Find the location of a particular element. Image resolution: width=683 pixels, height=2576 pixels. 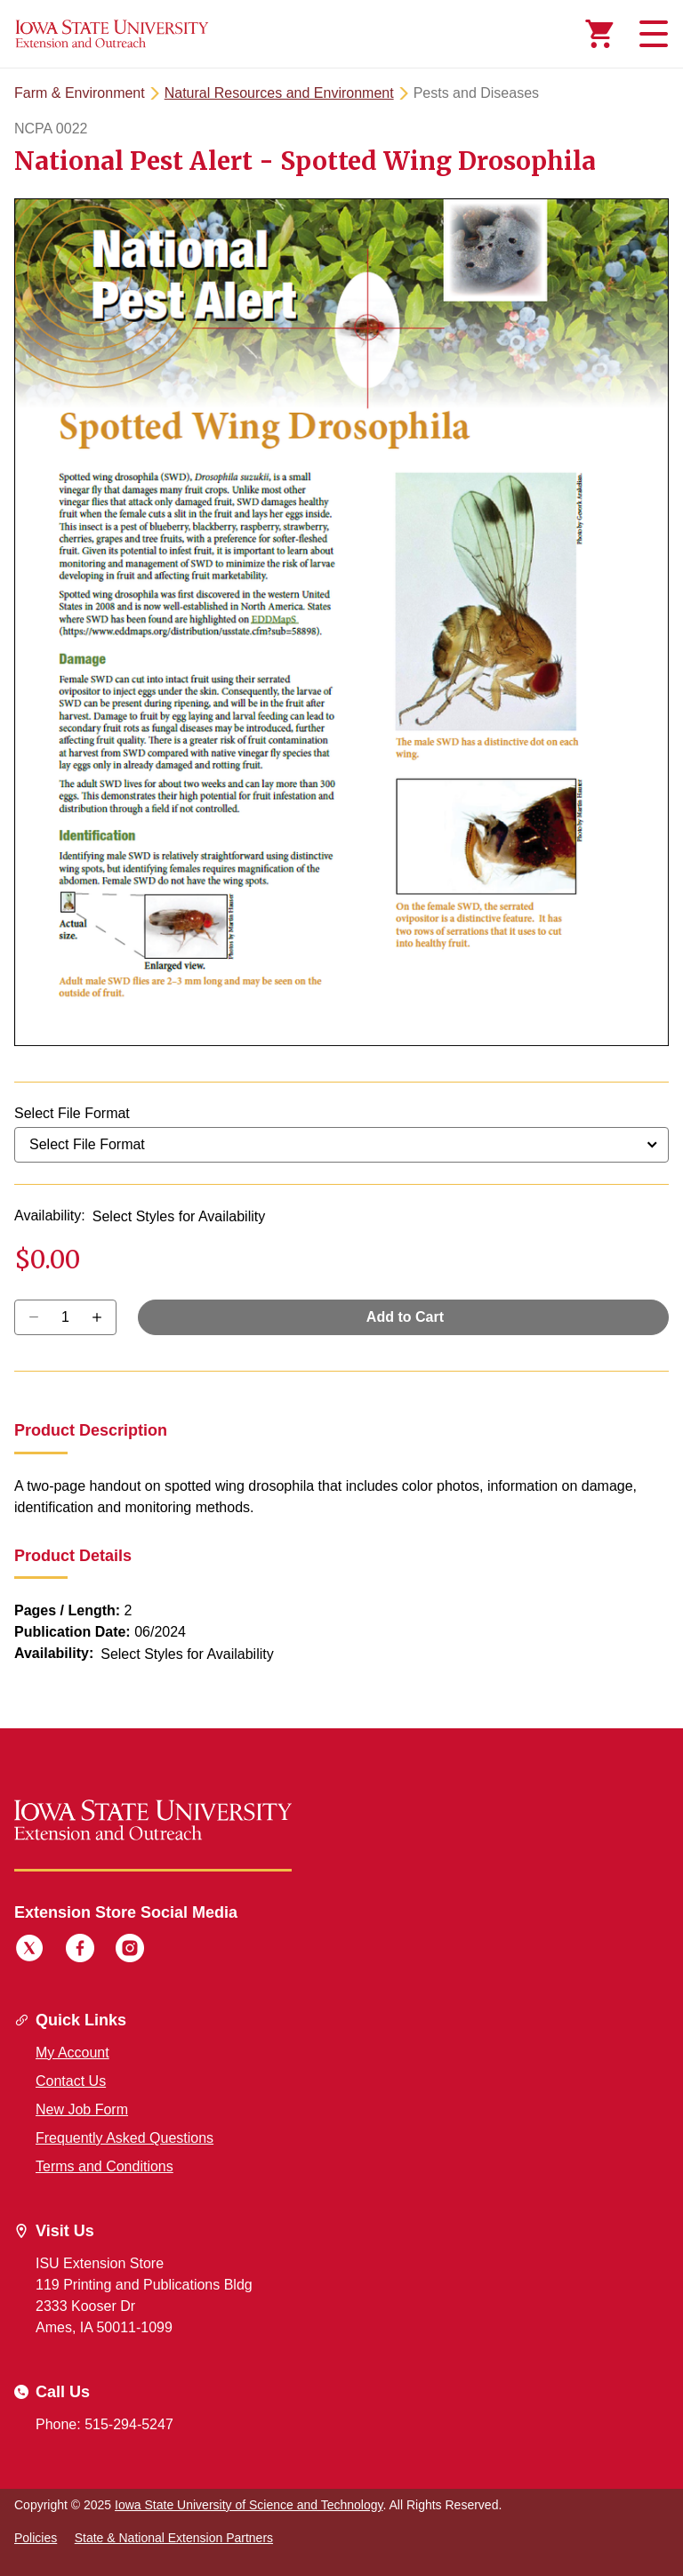

[Decrease Quantity] is located at coordinates (103, 1317).